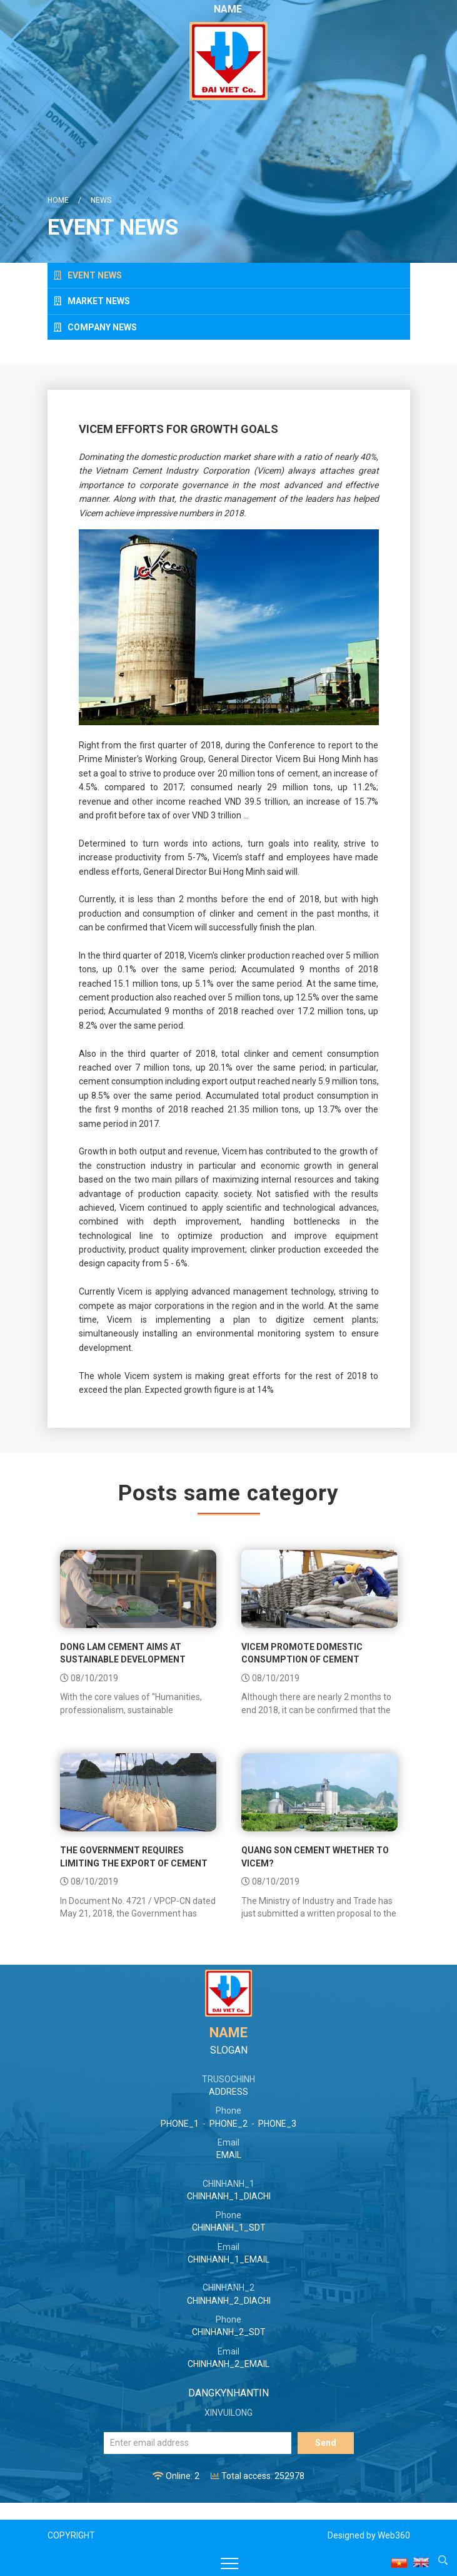  I want to click on PHONE_2, so click(228, 2124).